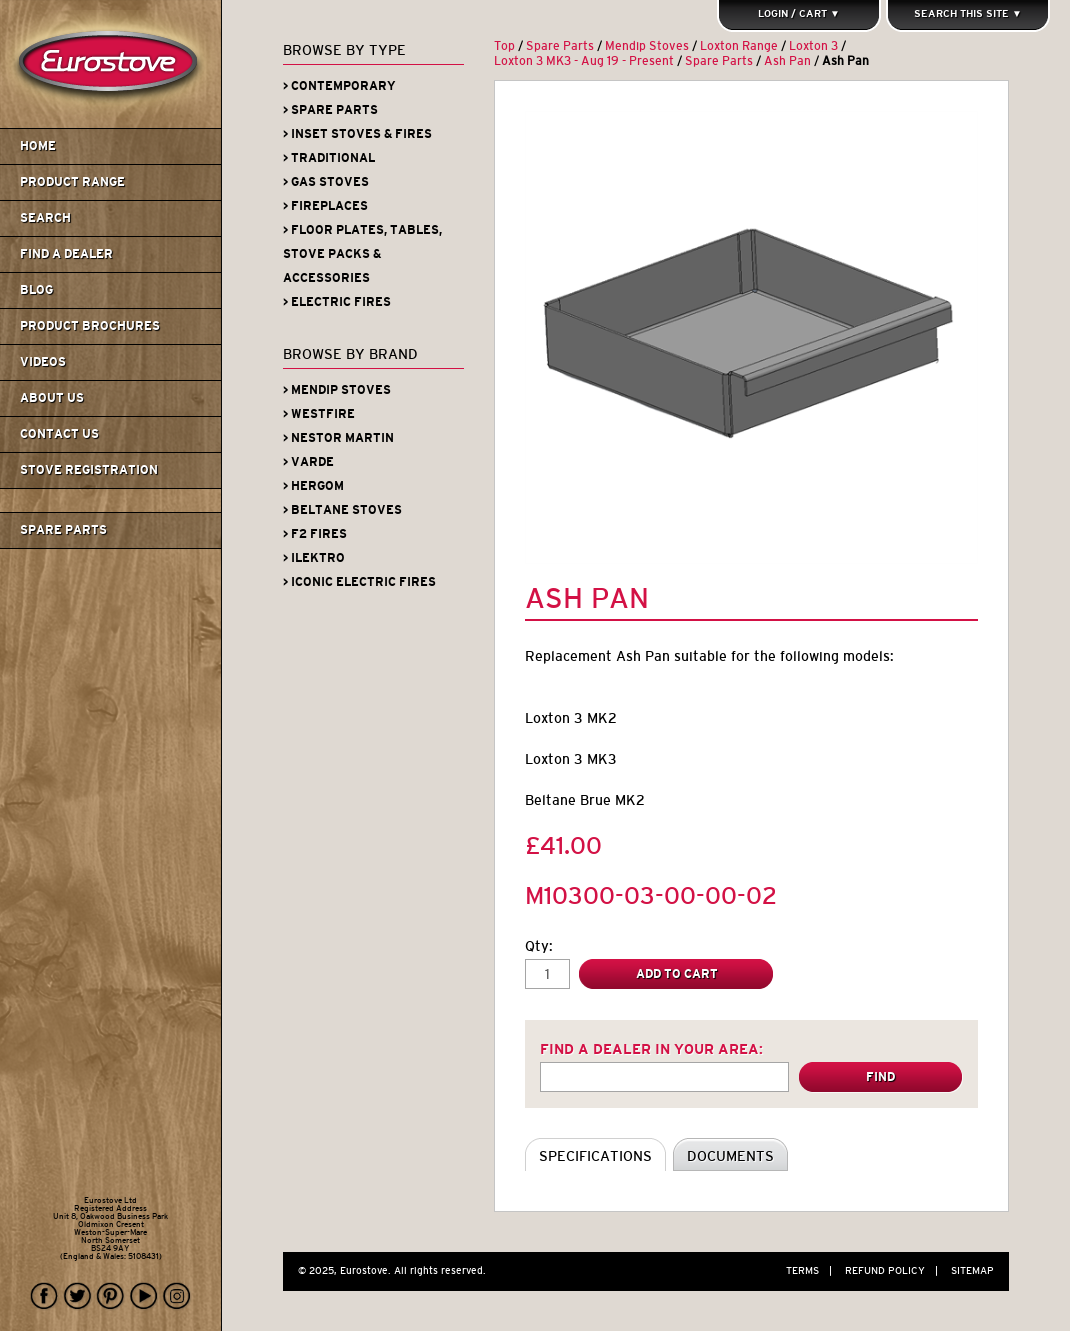 This screenshot has width=1070, height=1331. Describe the element at coordinates (45, 218) in the screenshot. I see `Search` at that location.